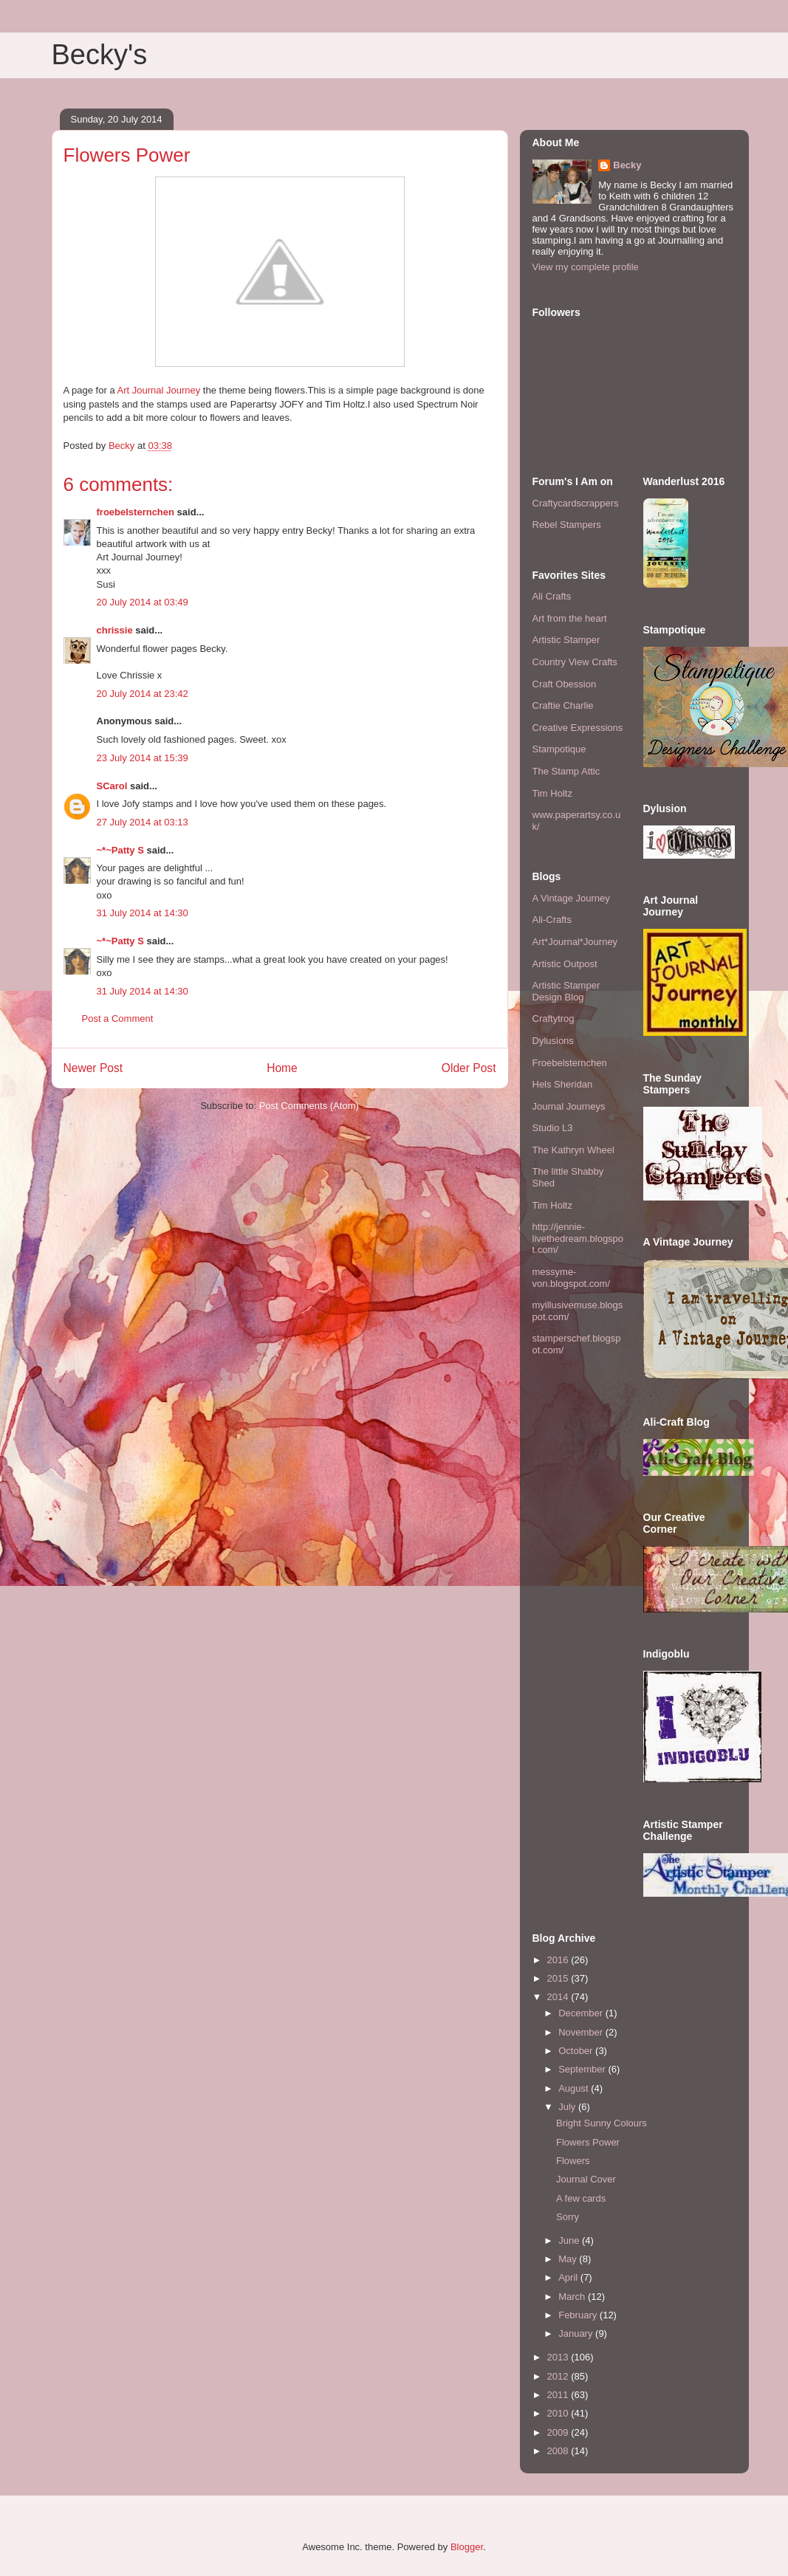  Describe the element at coordinates (575, 503) in the screenshot. I see `Craftycardscrappers` at that location.